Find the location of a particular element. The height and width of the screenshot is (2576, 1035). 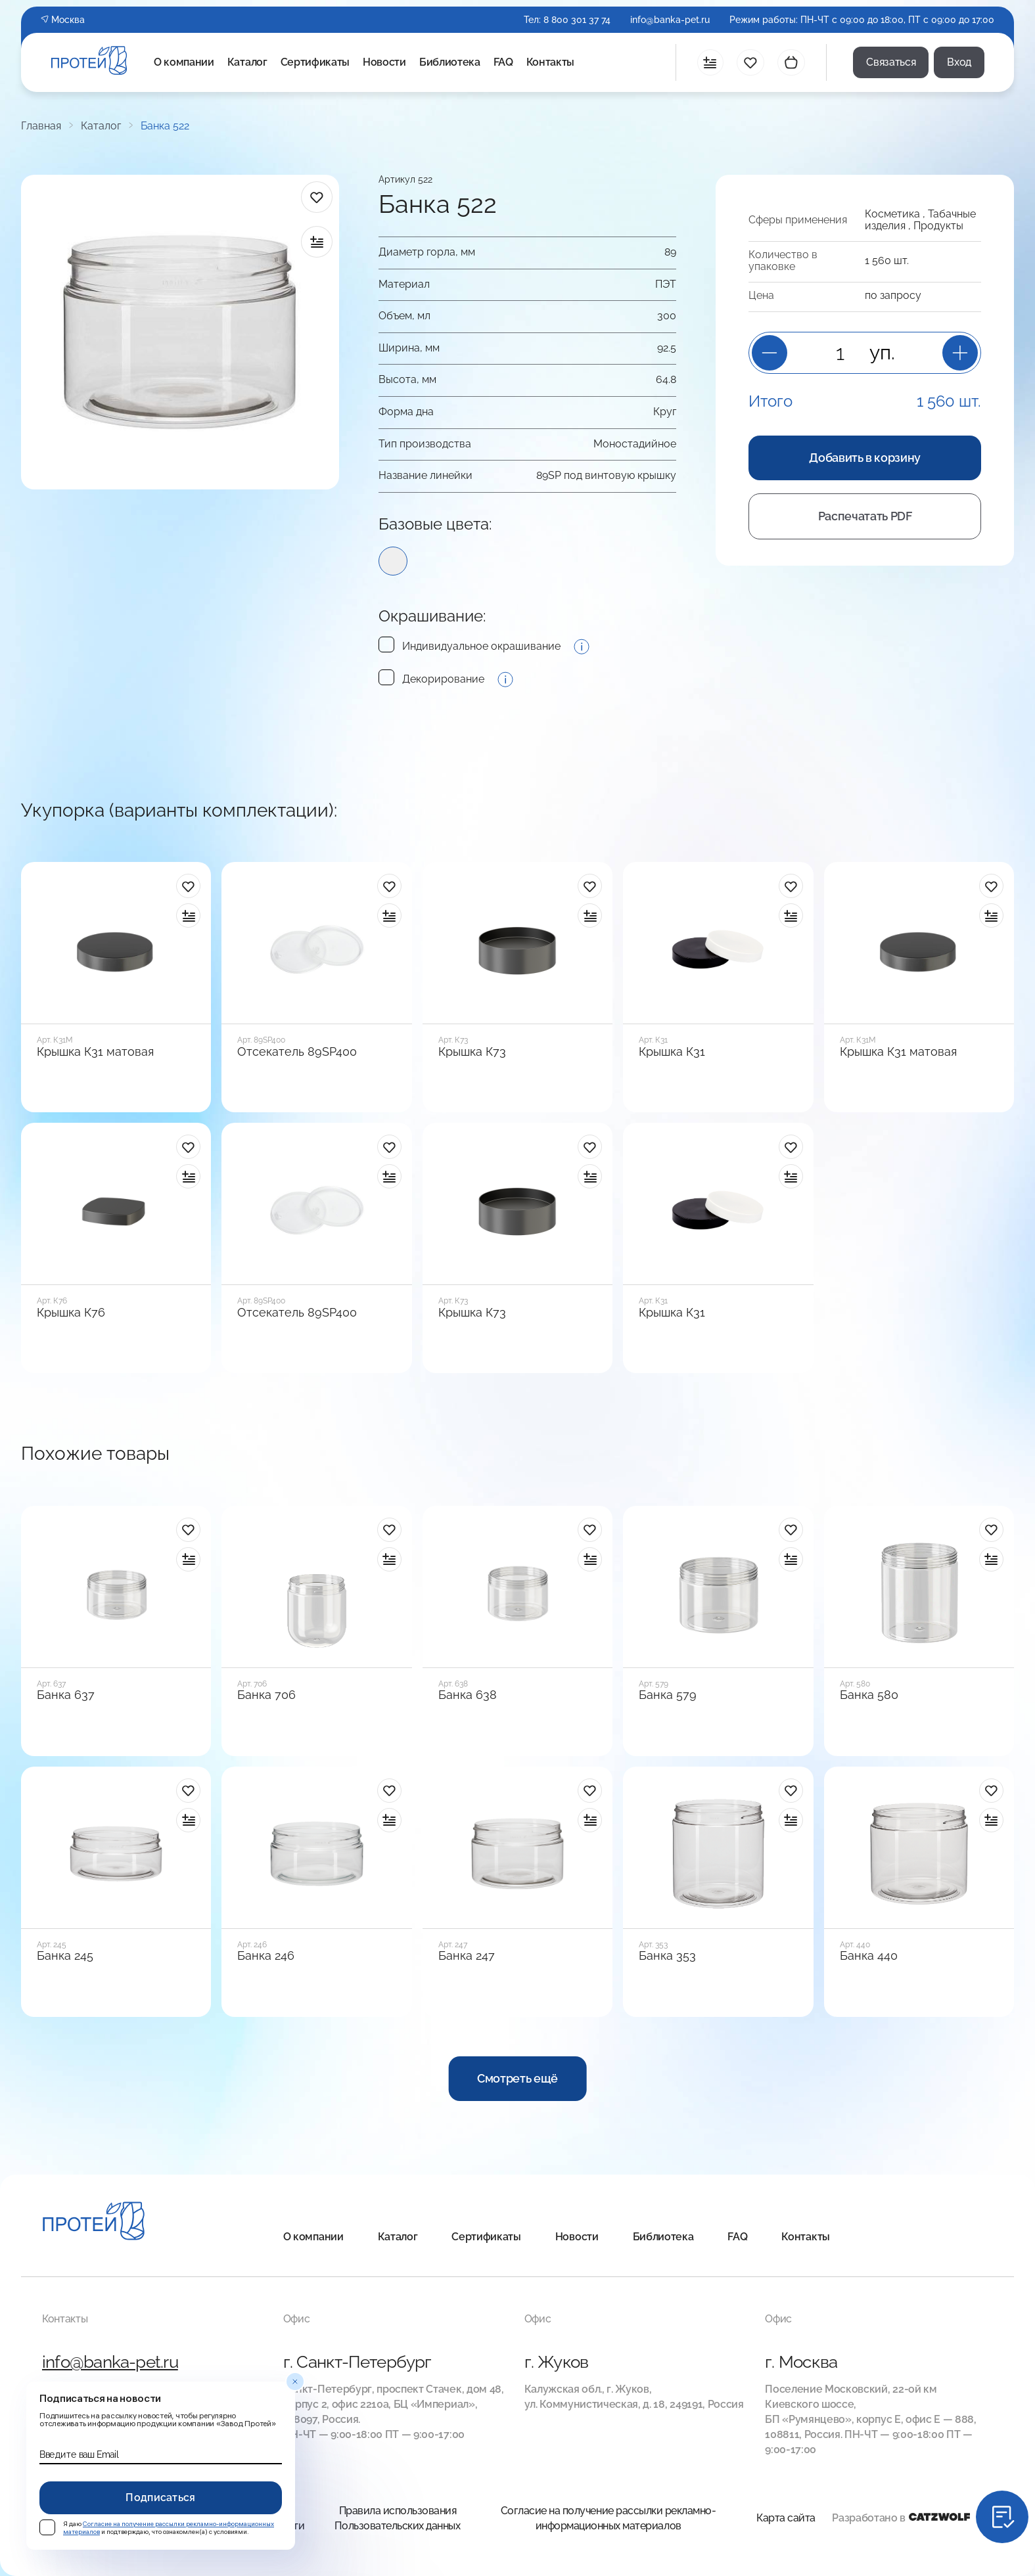

Косметика is located at coordinates (892, 214).